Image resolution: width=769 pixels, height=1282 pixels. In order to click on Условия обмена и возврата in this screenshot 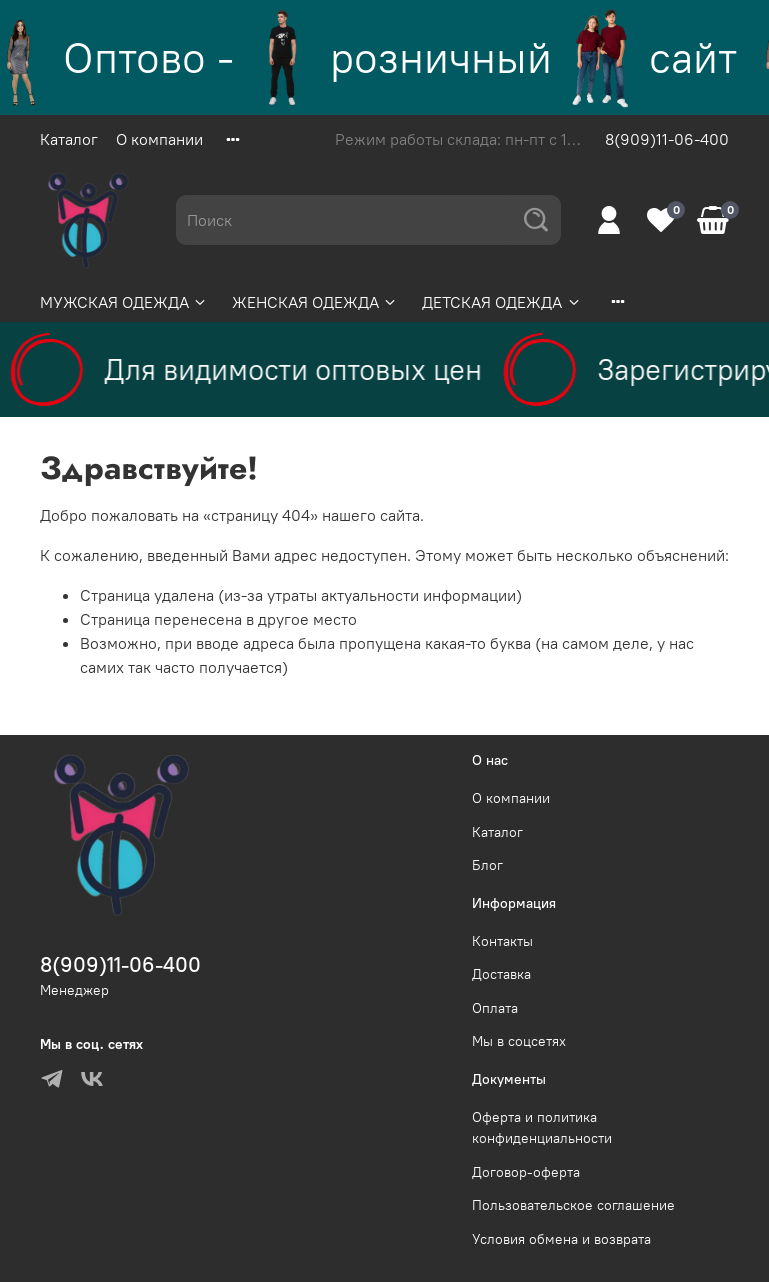, I will do `click(561, 1239)`.